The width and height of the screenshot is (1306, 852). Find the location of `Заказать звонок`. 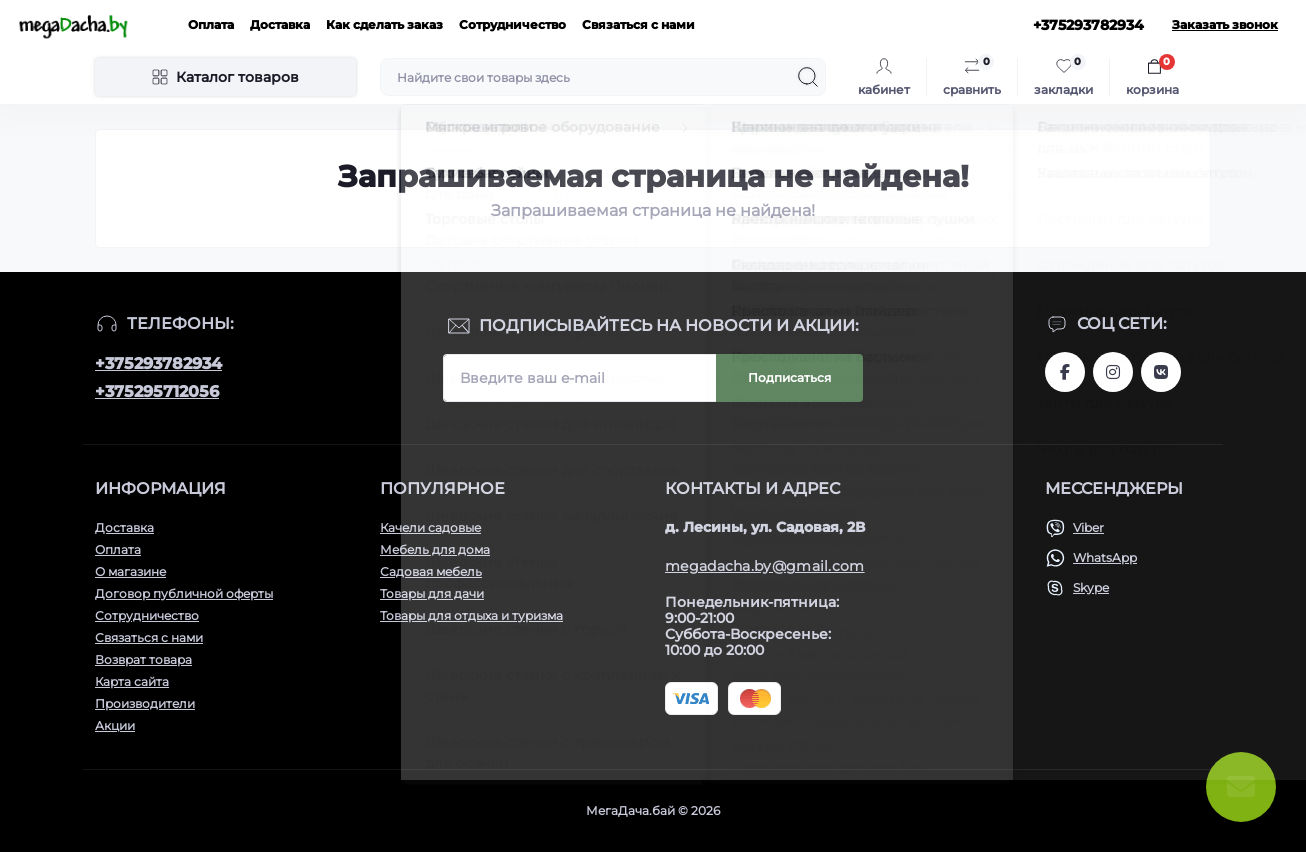

Заказать звонок is located at coordinates (1225, 24).